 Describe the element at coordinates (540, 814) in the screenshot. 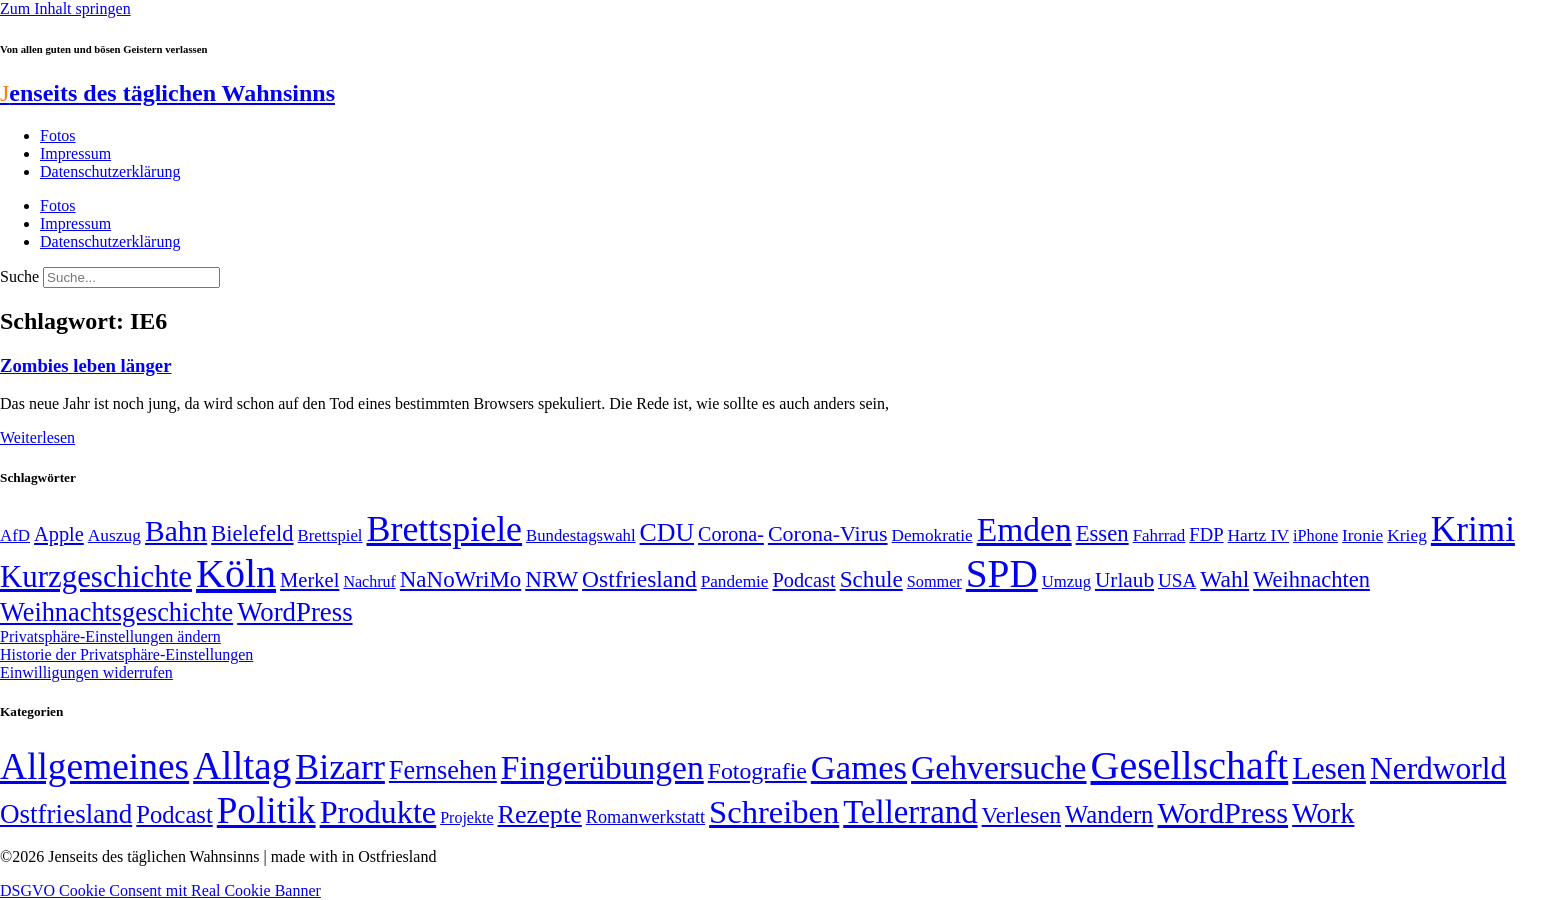

I see `Rezepte [Rezepte (55 Einträge)]` at that location.